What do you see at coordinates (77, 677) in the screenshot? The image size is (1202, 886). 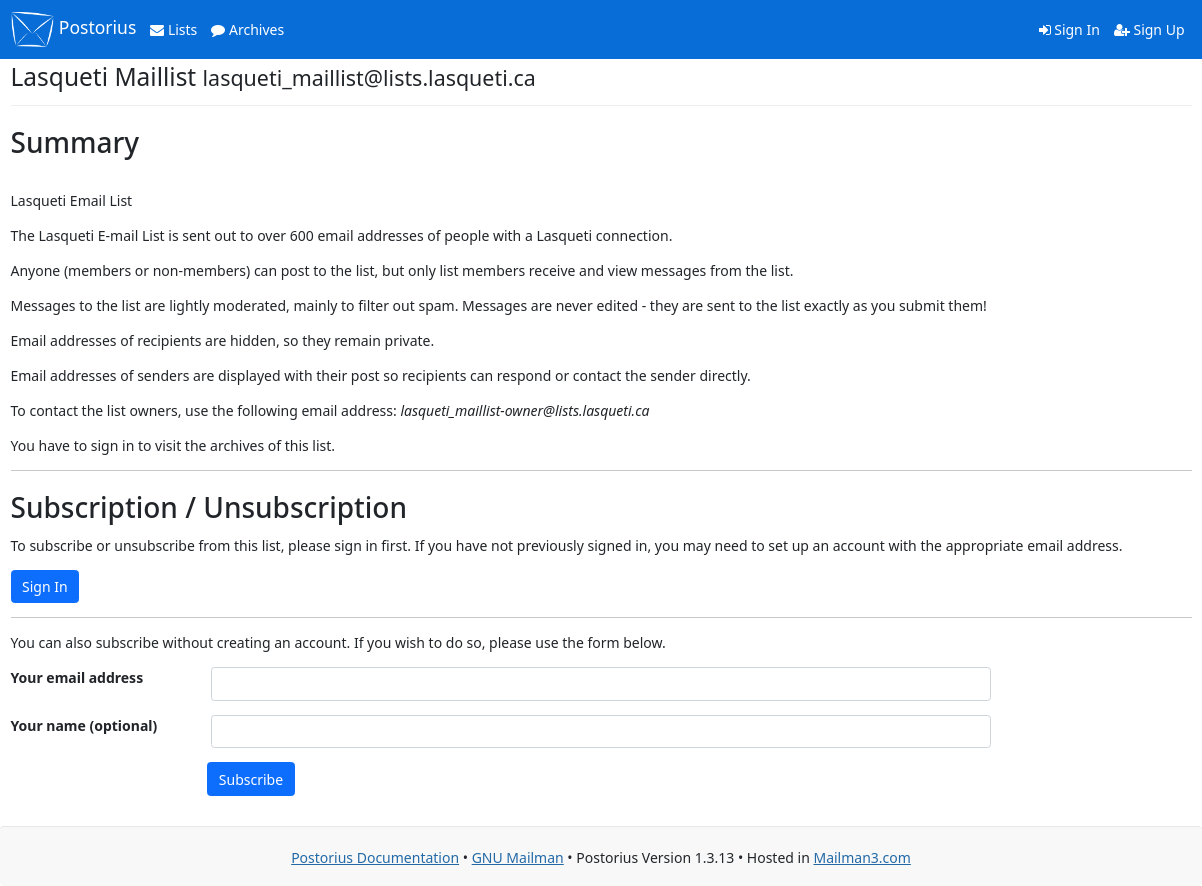 I see `Your email address` at bounding box center [77, 677].